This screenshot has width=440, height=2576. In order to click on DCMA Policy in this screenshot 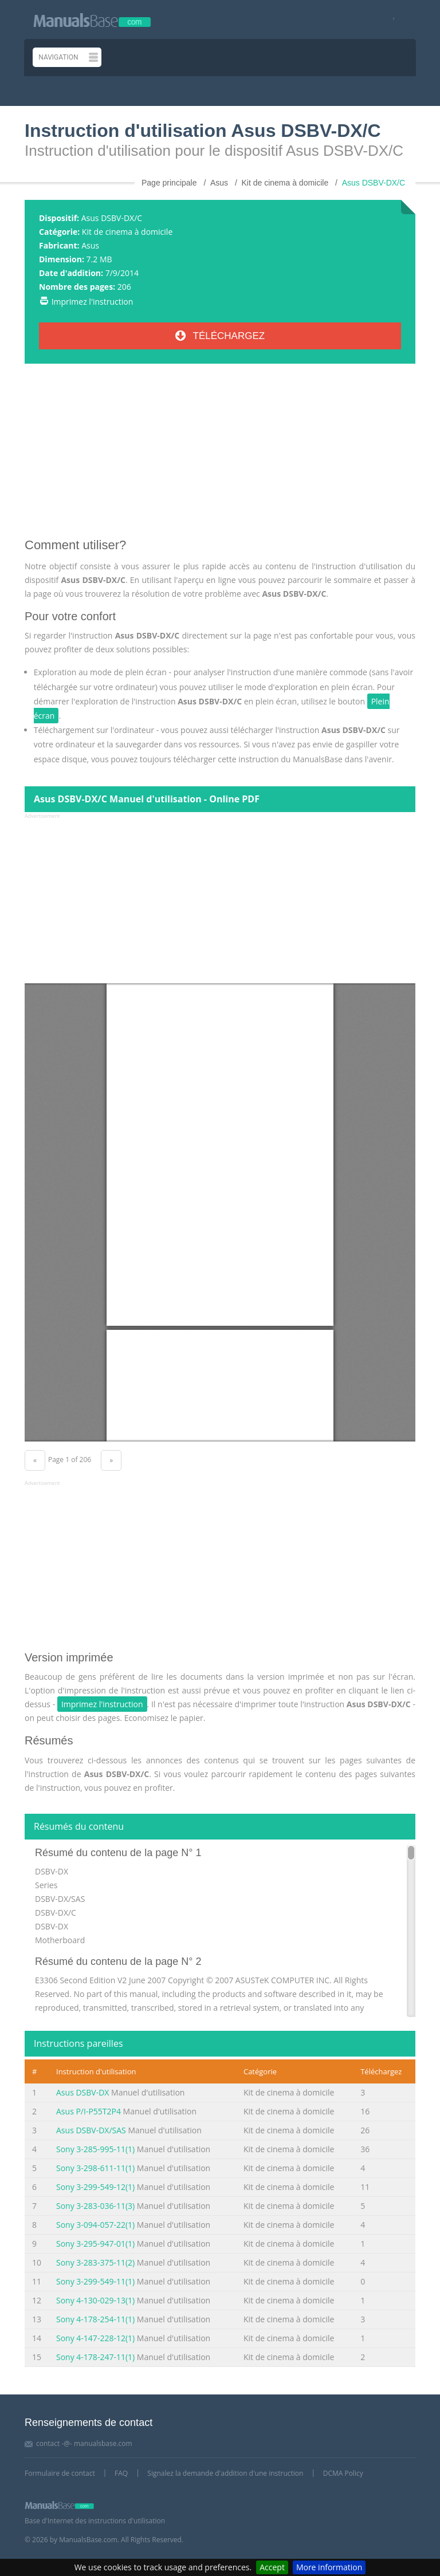, I will do `click(343, 2473)`.